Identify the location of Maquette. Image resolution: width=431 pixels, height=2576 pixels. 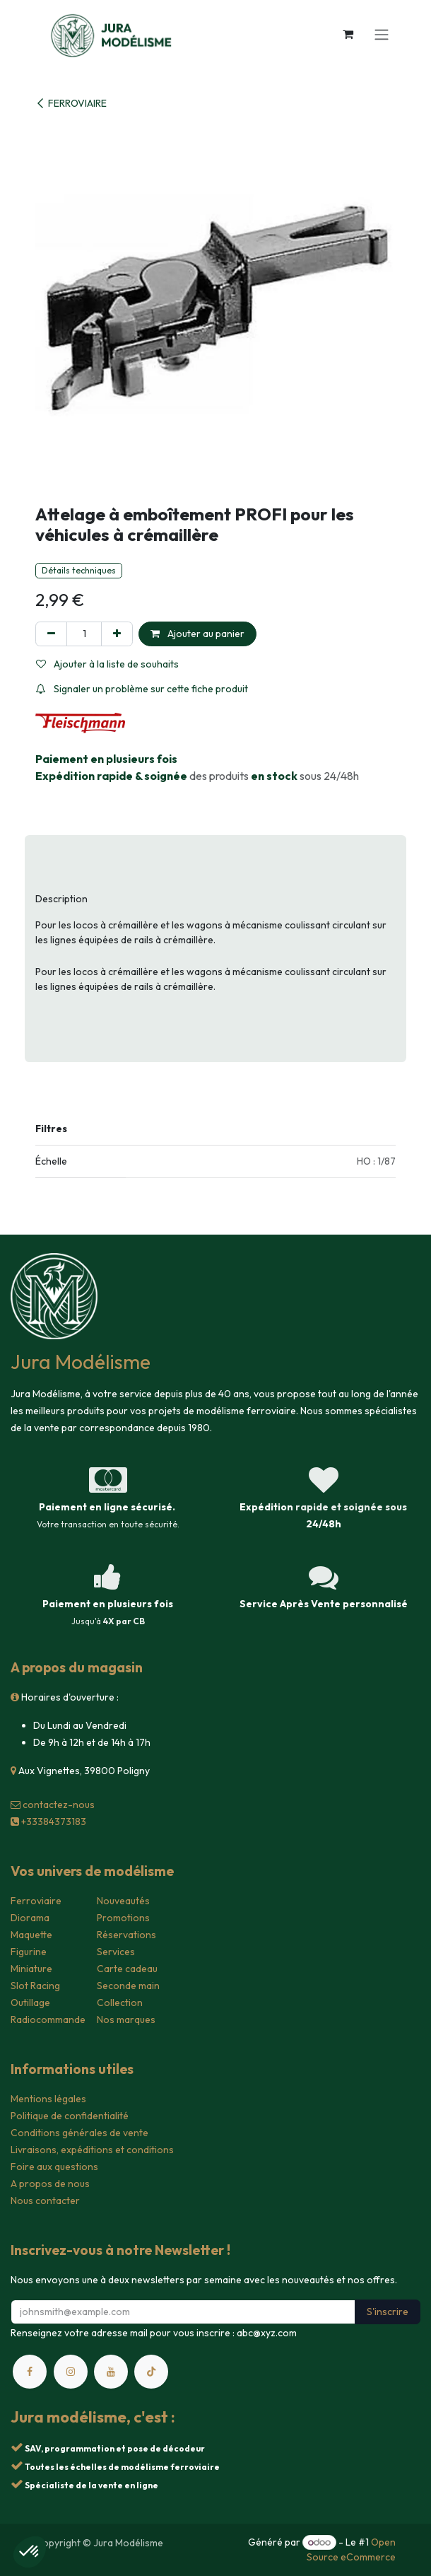
(31, 1934).